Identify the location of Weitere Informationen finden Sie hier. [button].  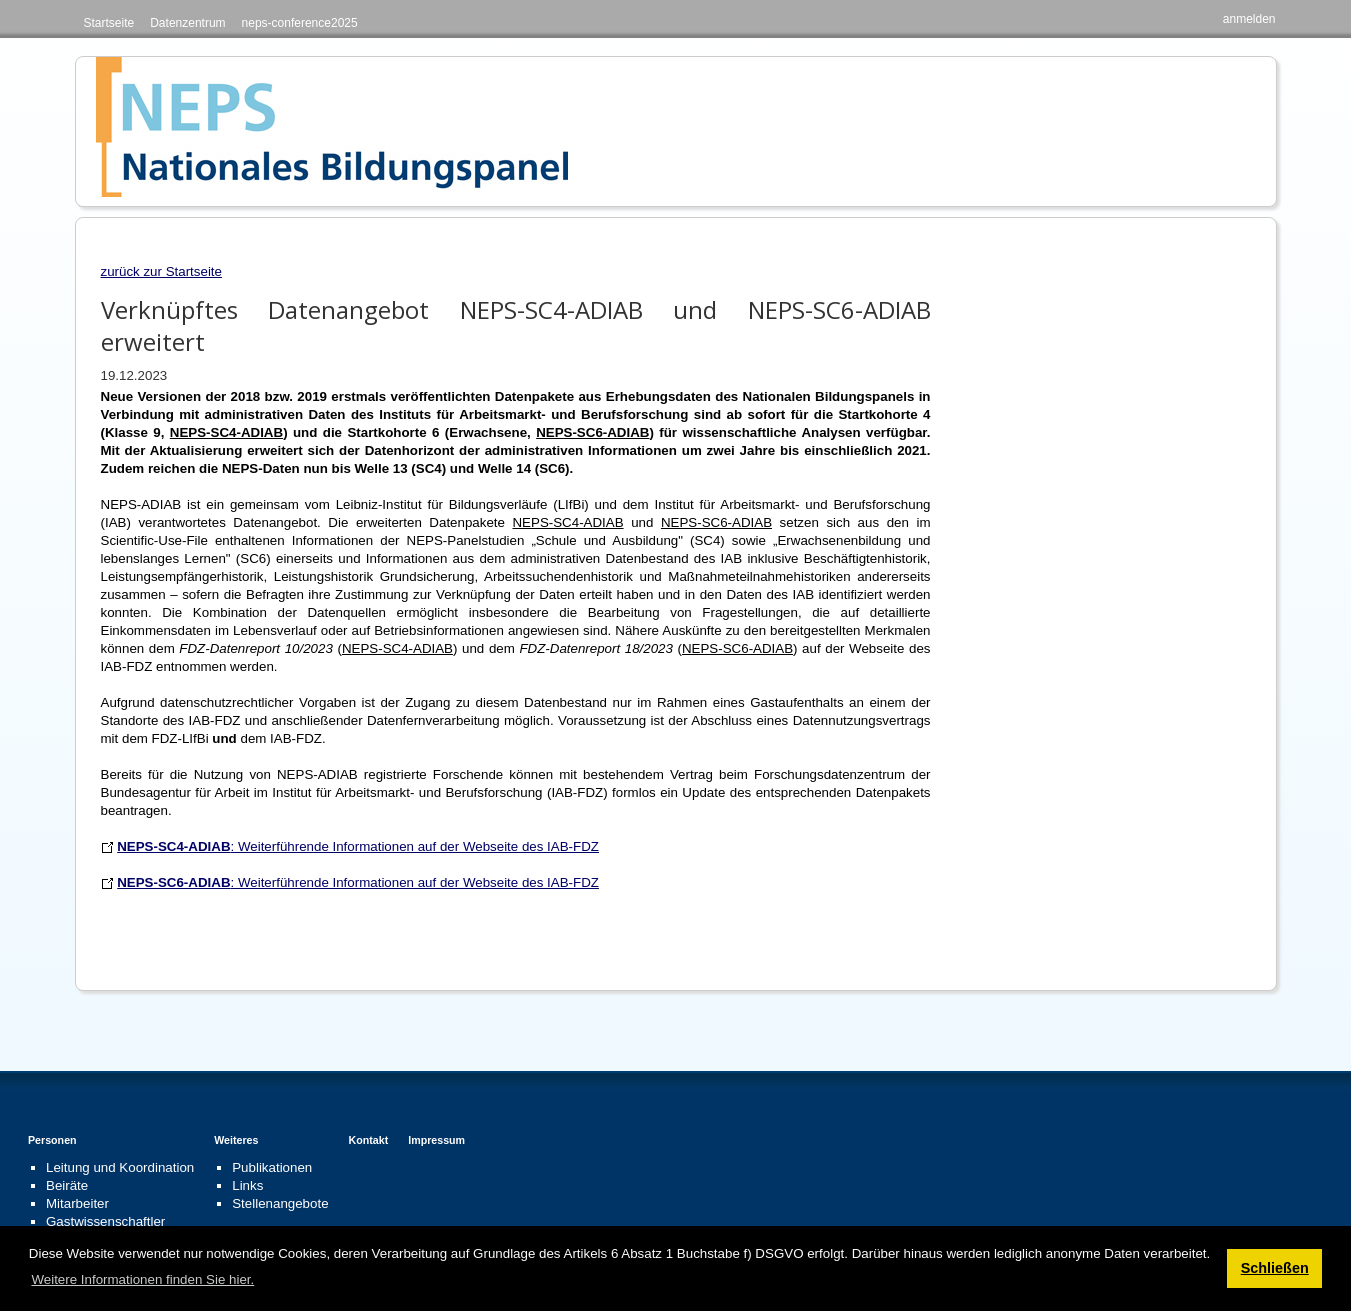
(142, 1279).